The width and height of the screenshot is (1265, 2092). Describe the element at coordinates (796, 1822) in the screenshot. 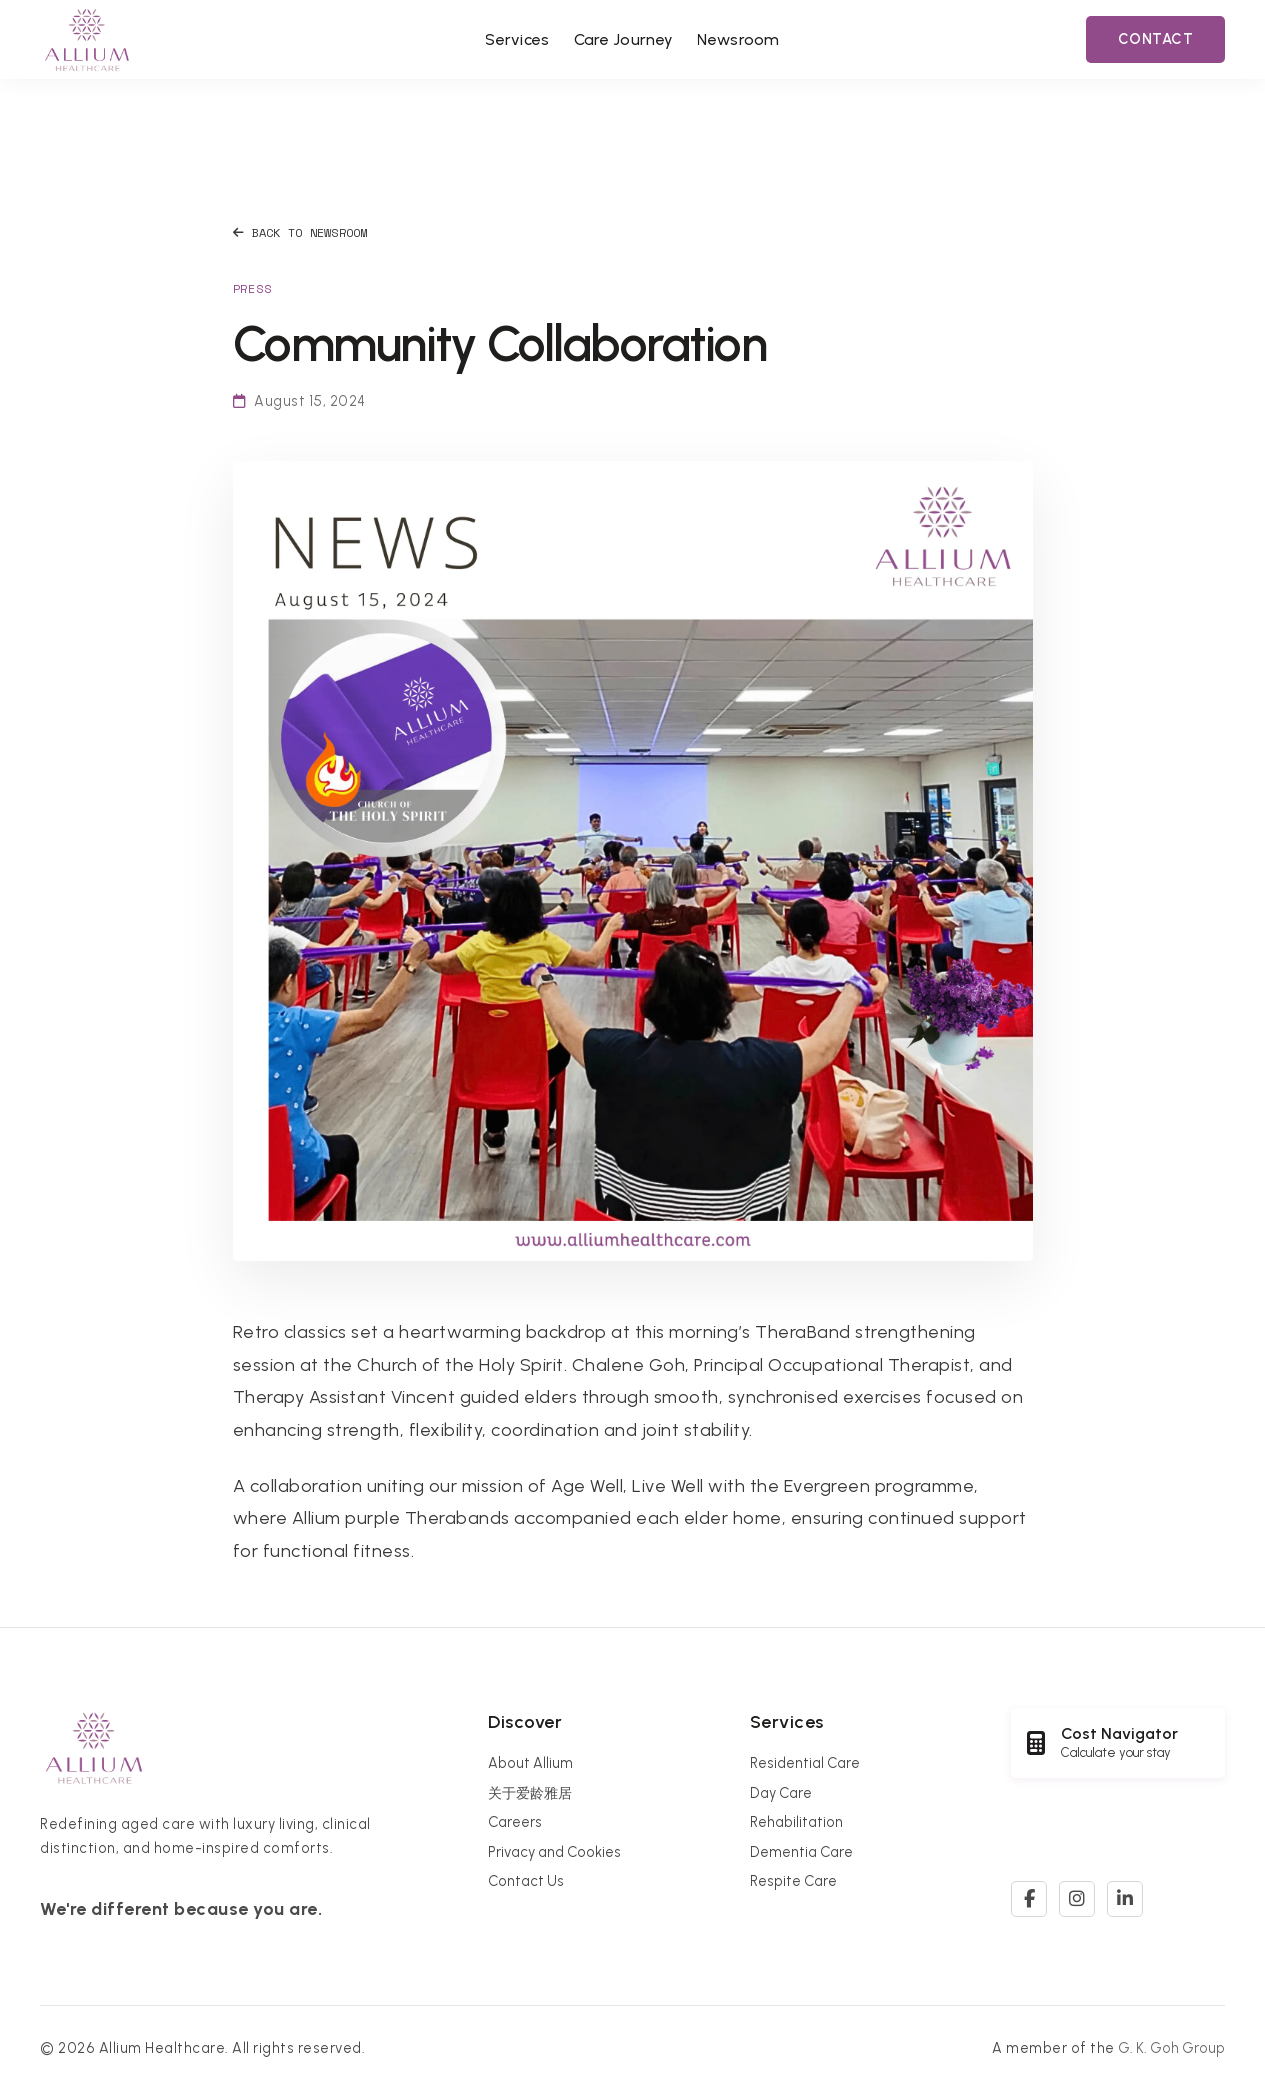

I see `Rehabilitation` at that location.